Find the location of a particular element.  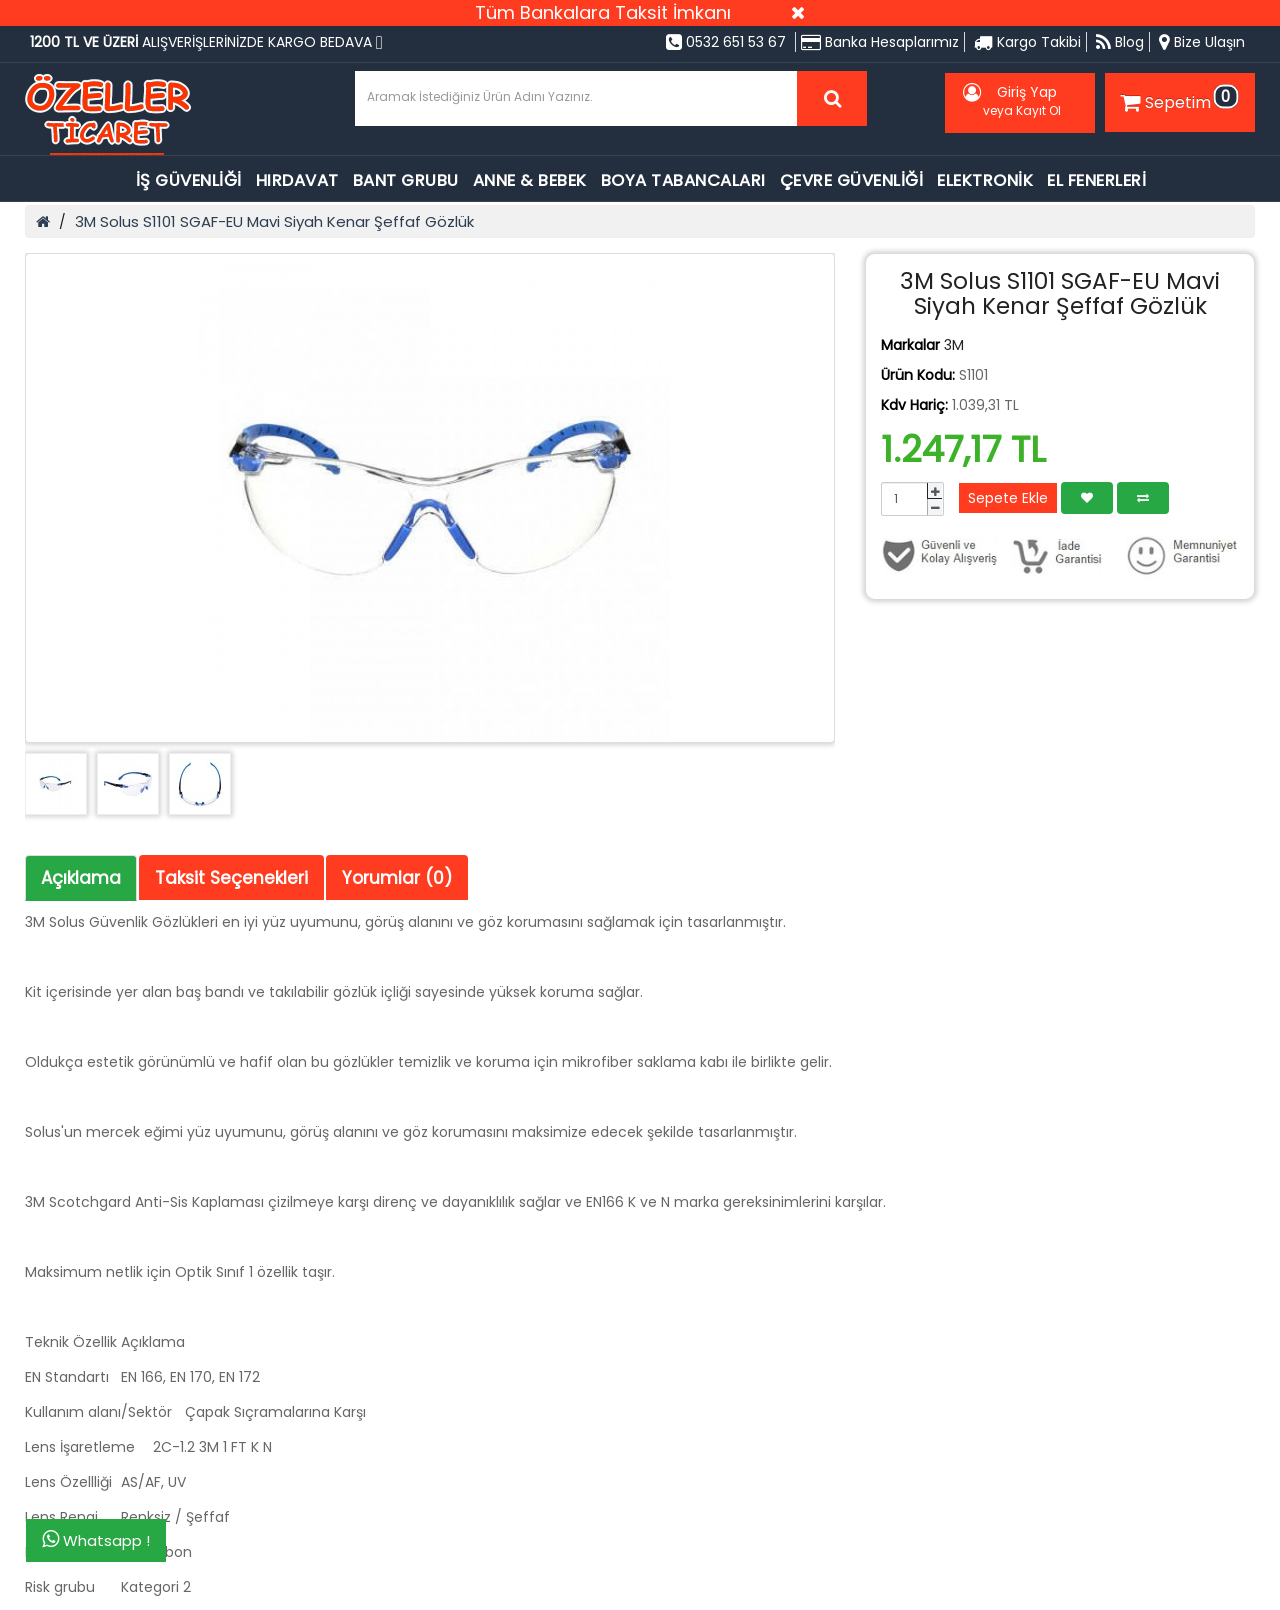

Bize Ulaşın is located at coordinates (1202, 42).